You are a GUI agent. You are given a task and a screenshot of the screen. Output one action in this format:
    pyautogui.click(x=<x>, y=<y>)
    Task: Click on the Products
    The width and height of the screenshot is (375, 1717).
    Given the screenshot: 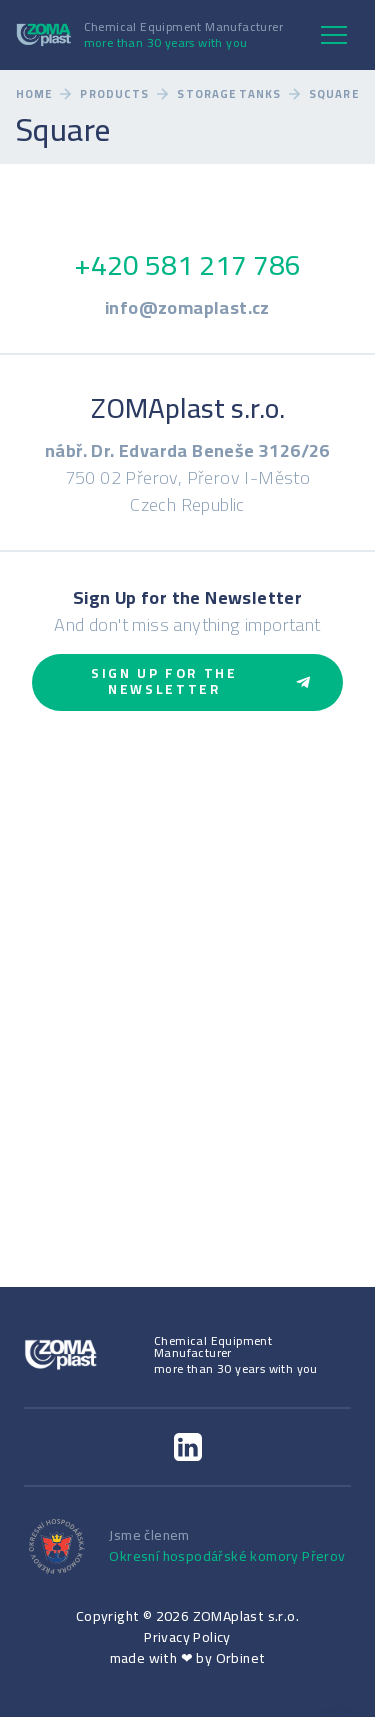 What is the action you would take?
    pyautogui.click(x=114, y=94)
    